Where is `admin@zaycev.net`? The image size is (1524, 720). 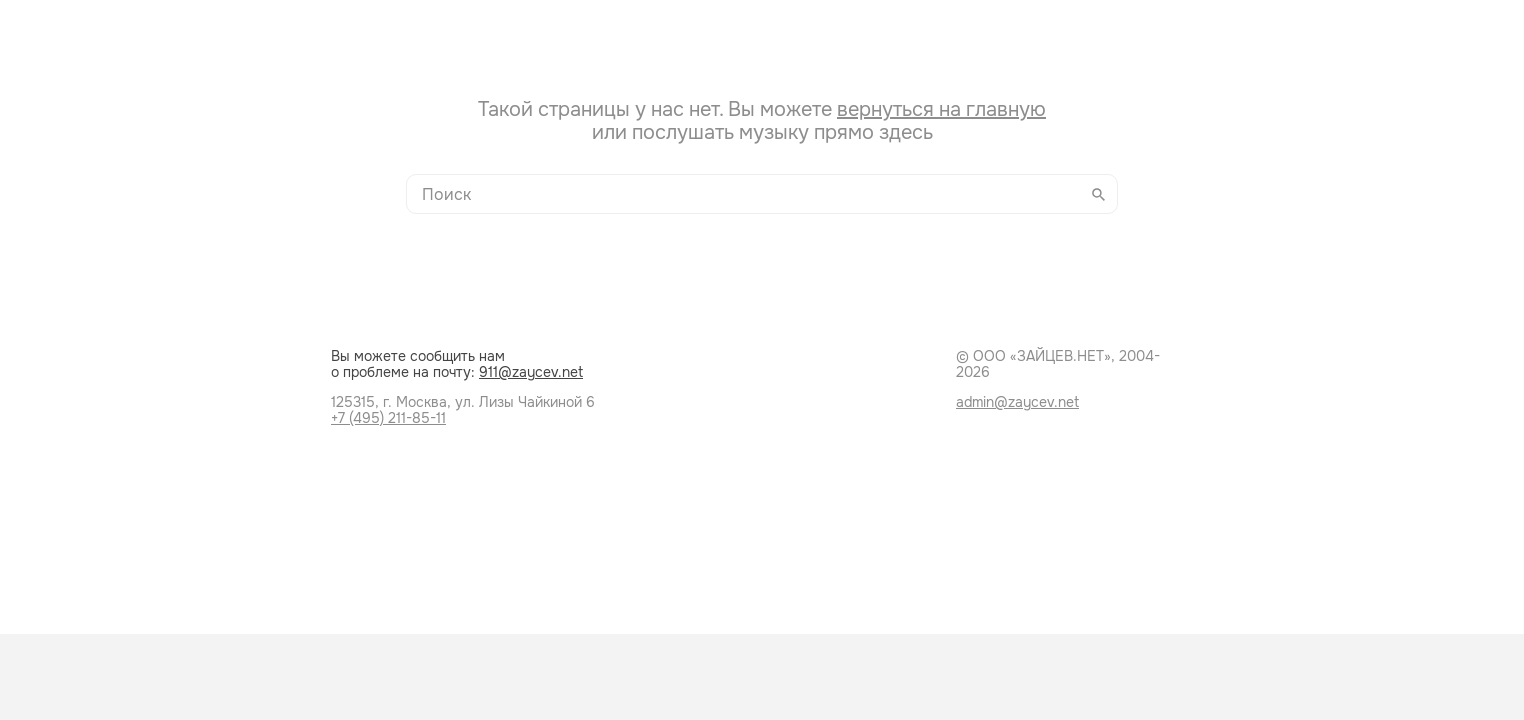 admin@zaycev.net is located at coordinates (1017, 402).